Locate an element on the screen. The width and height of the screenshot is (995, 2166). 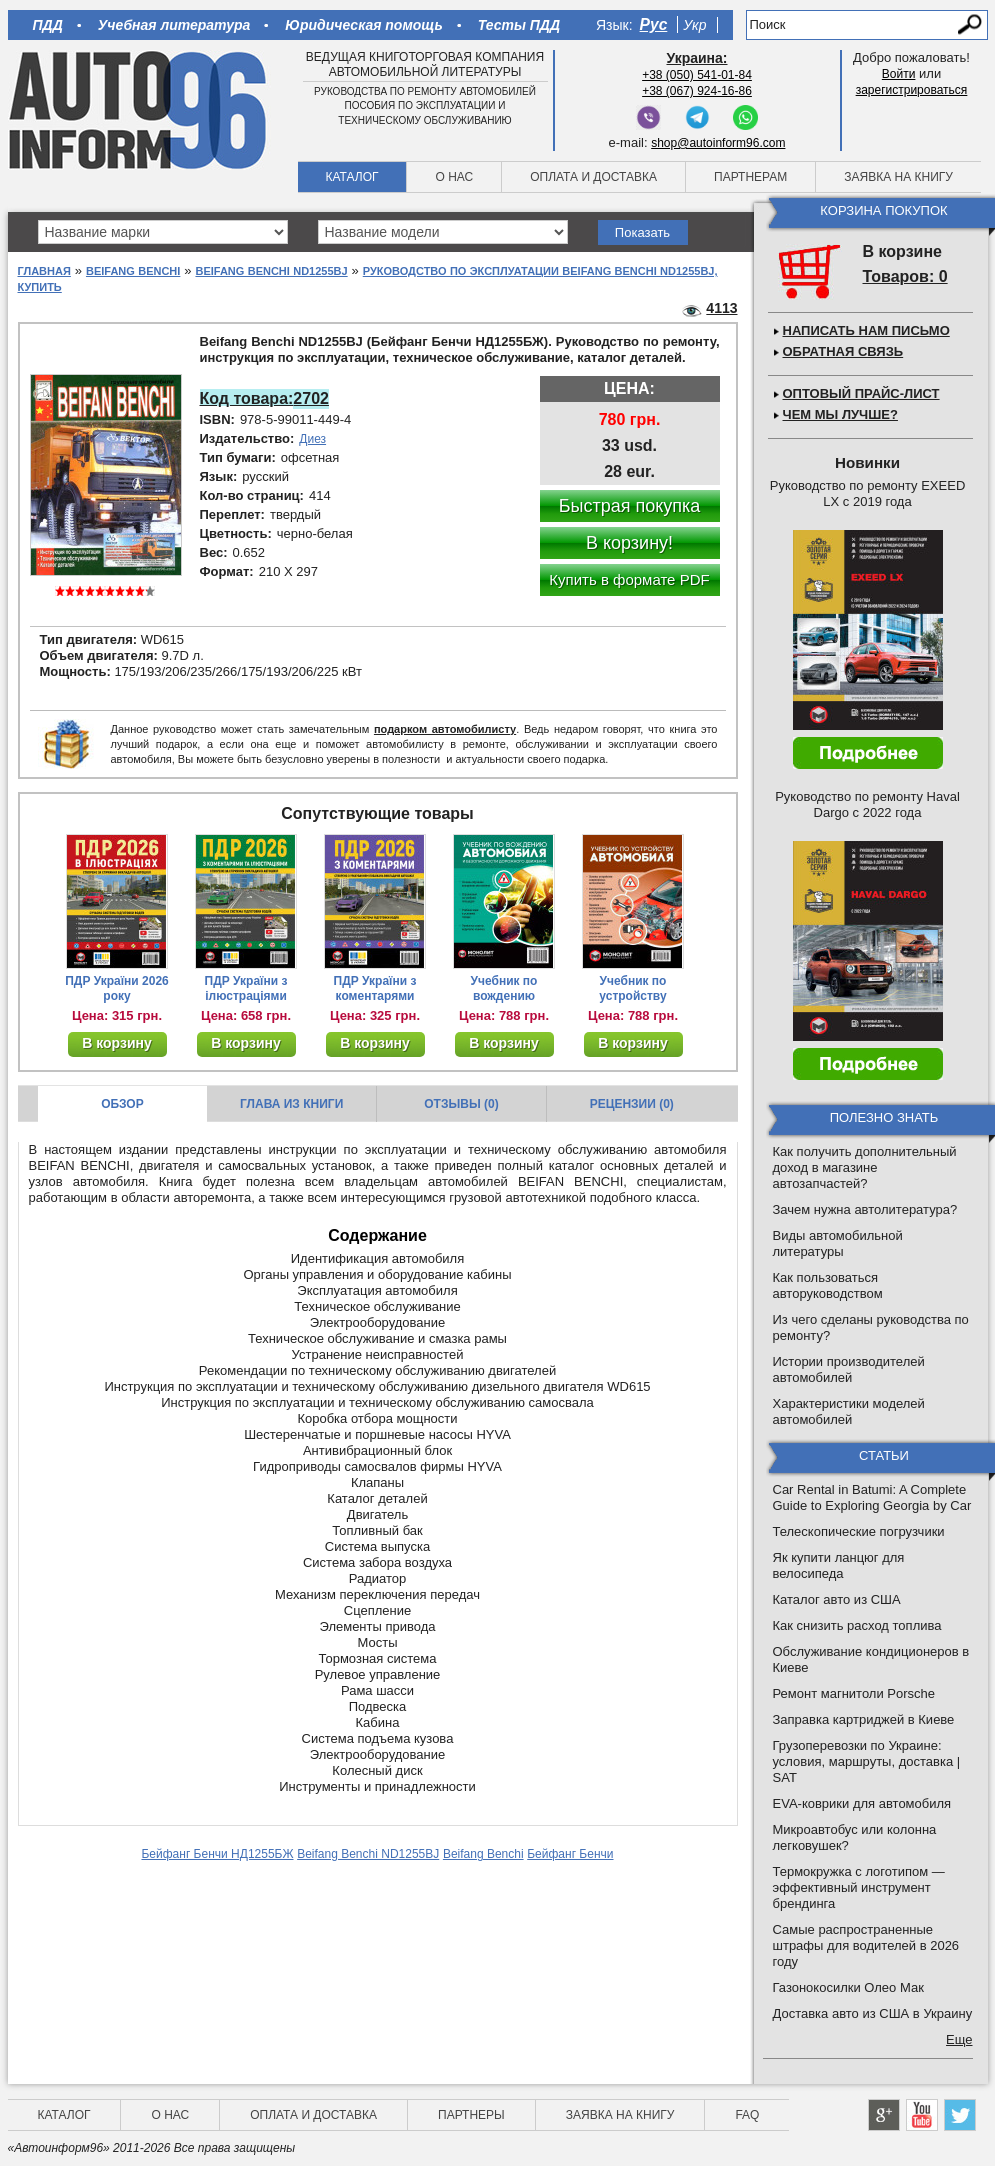
Укр is located at coordinates (694, 25).